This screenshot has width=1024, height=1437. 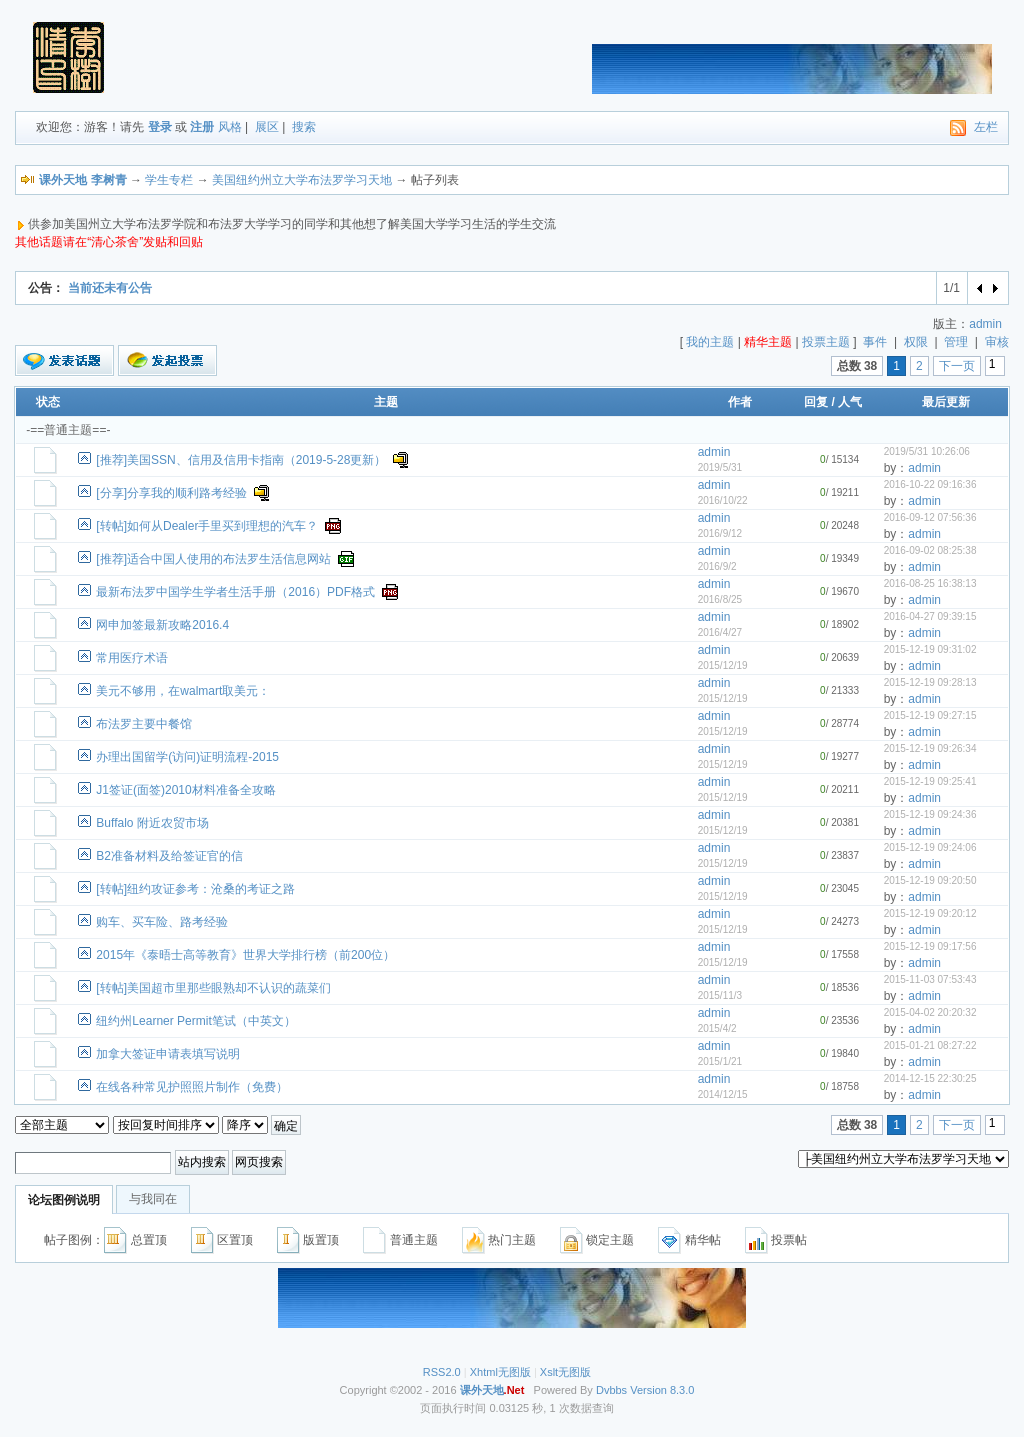 What do you see at coordinates (723, 665) in the screenshot?
I see `2015/12/19` at bounding box center [723, 665].